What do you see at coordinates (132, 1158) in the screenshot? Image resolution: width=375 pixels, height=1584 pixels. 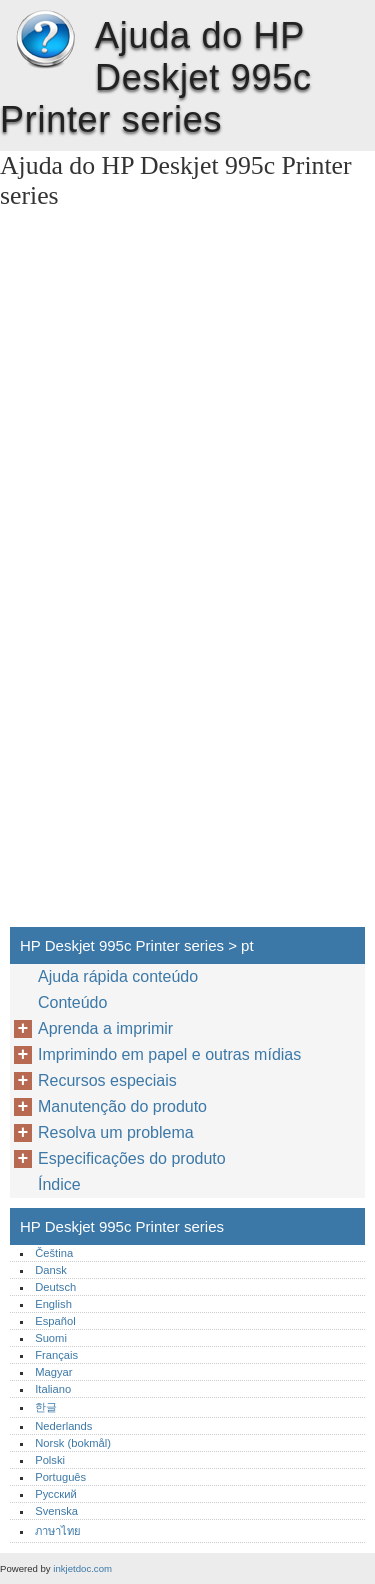 I see `Especificações do produto` at bounding box center [132, 1158].